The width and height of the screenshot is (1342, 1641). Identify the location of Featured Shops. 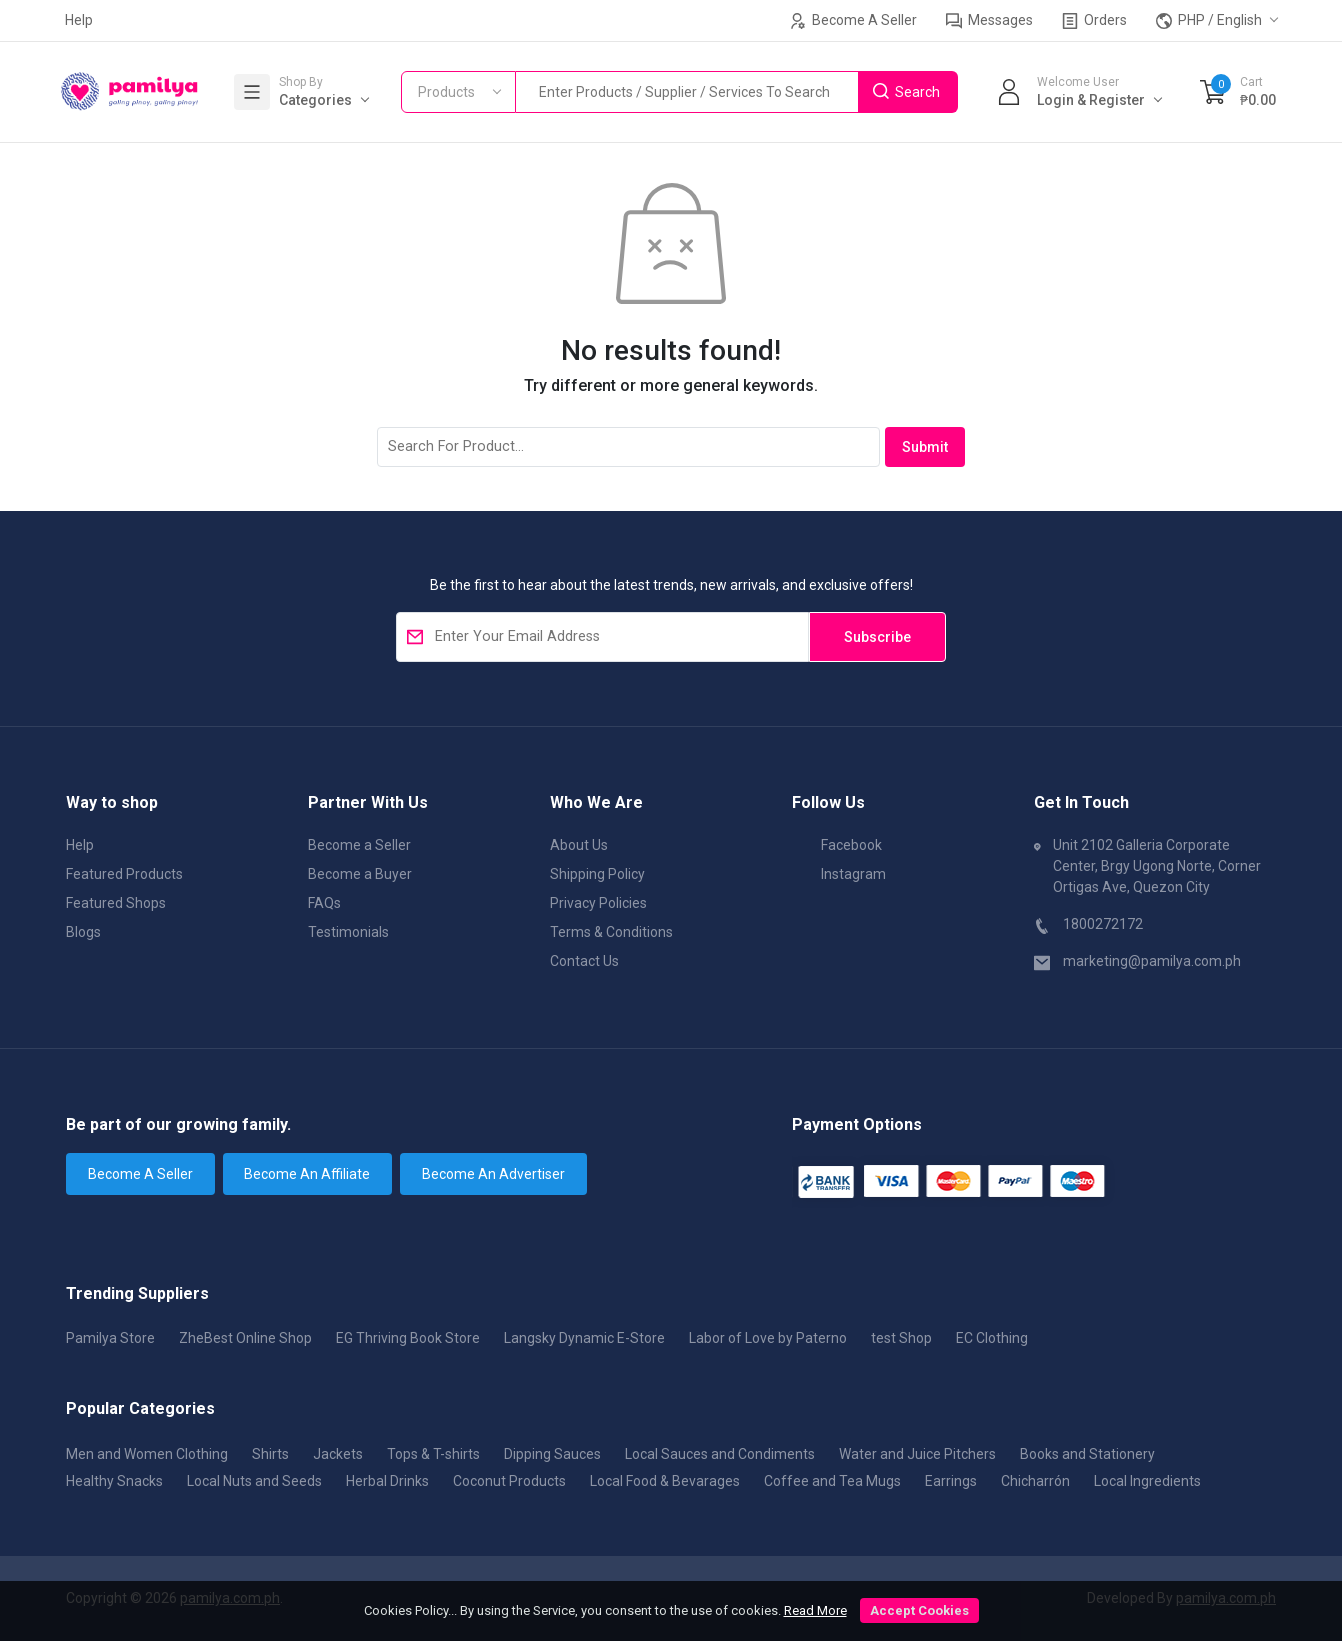
(116, 903).